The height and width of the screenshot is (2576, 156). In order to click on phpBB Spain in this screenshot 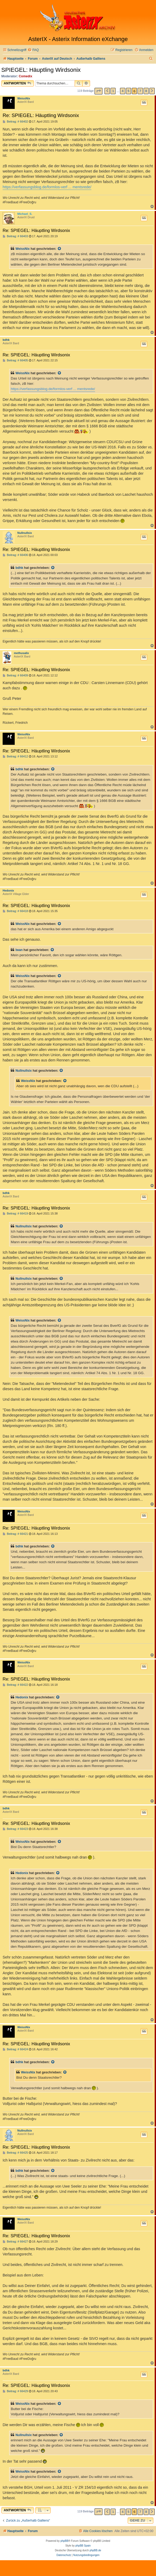, I will do `click(83, 2545)`.